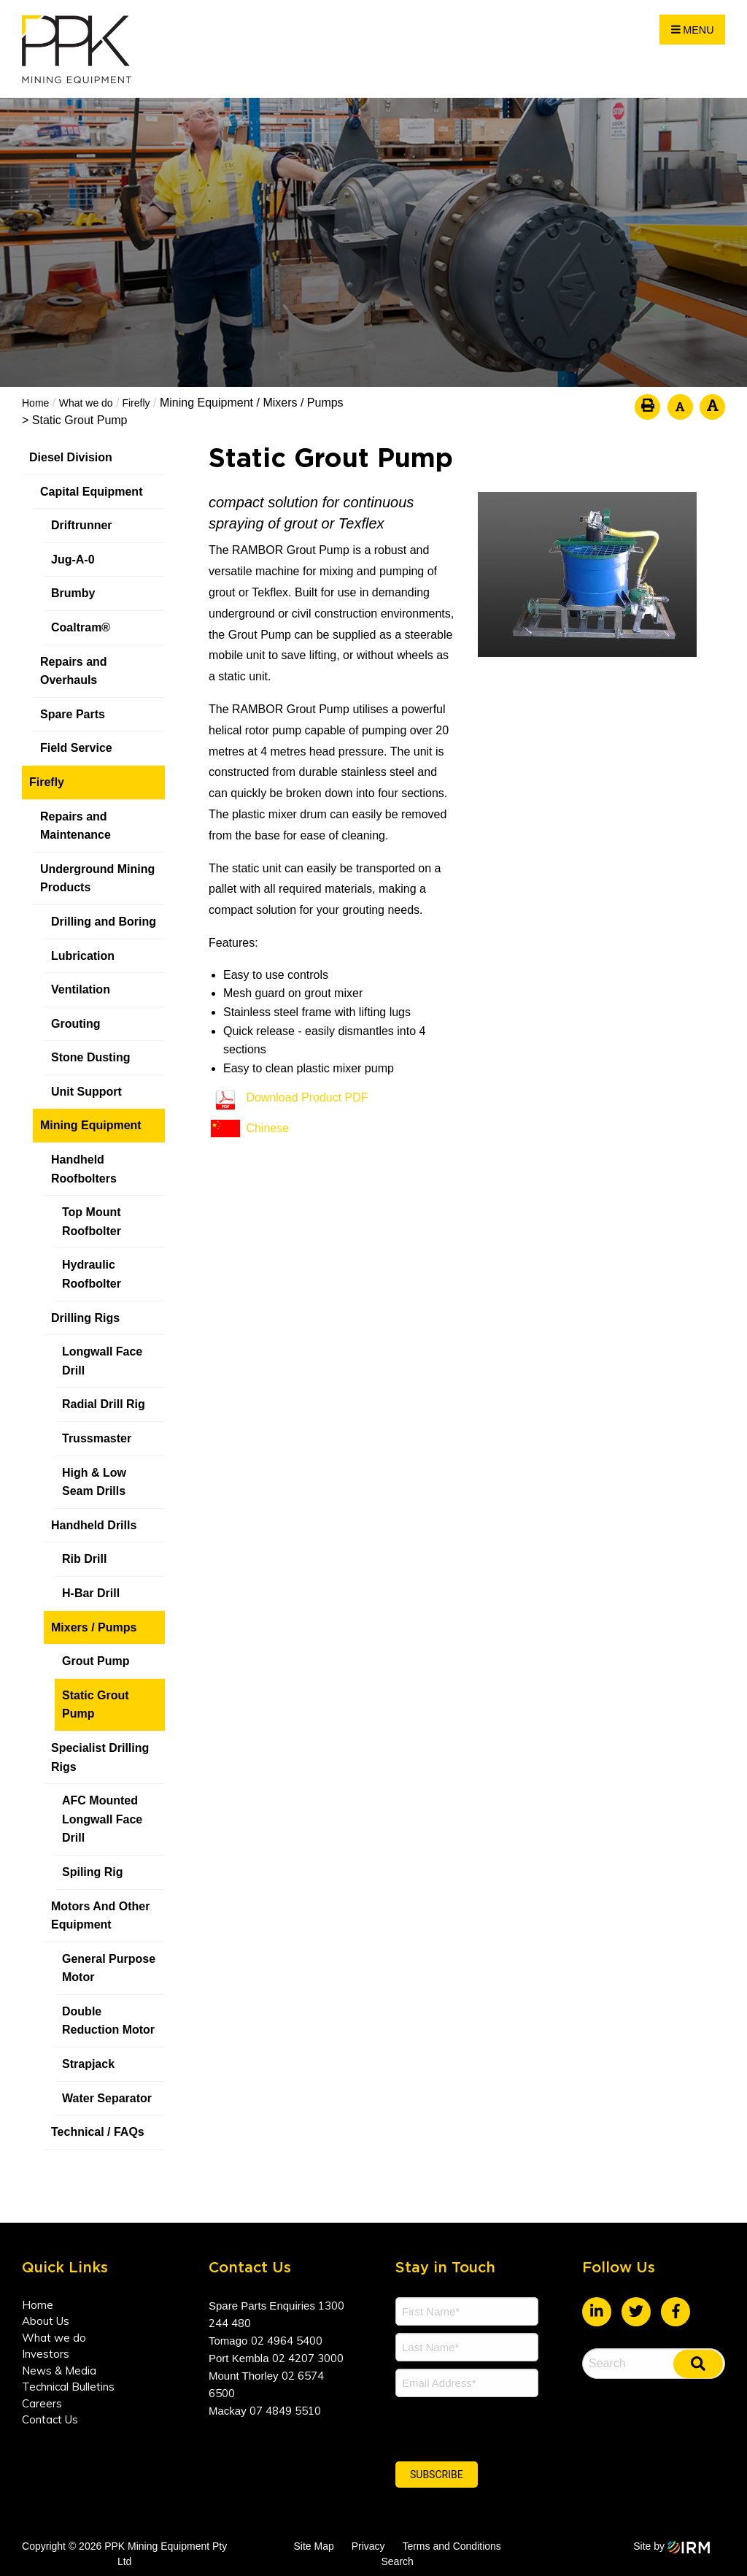 The image size is (747, 2576). Describe the element at coordinates (286, 2341) in the screenshot. I see `02 4964 5400` at that location.